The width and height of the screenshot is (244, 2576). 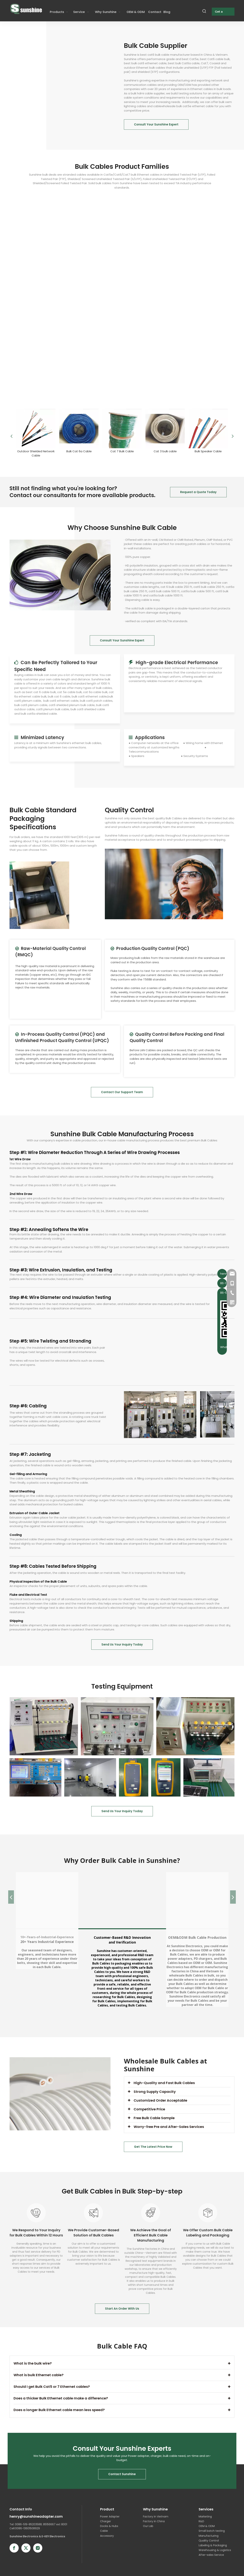 I want to click on Manufacturing, so click(x=208, y=2536).